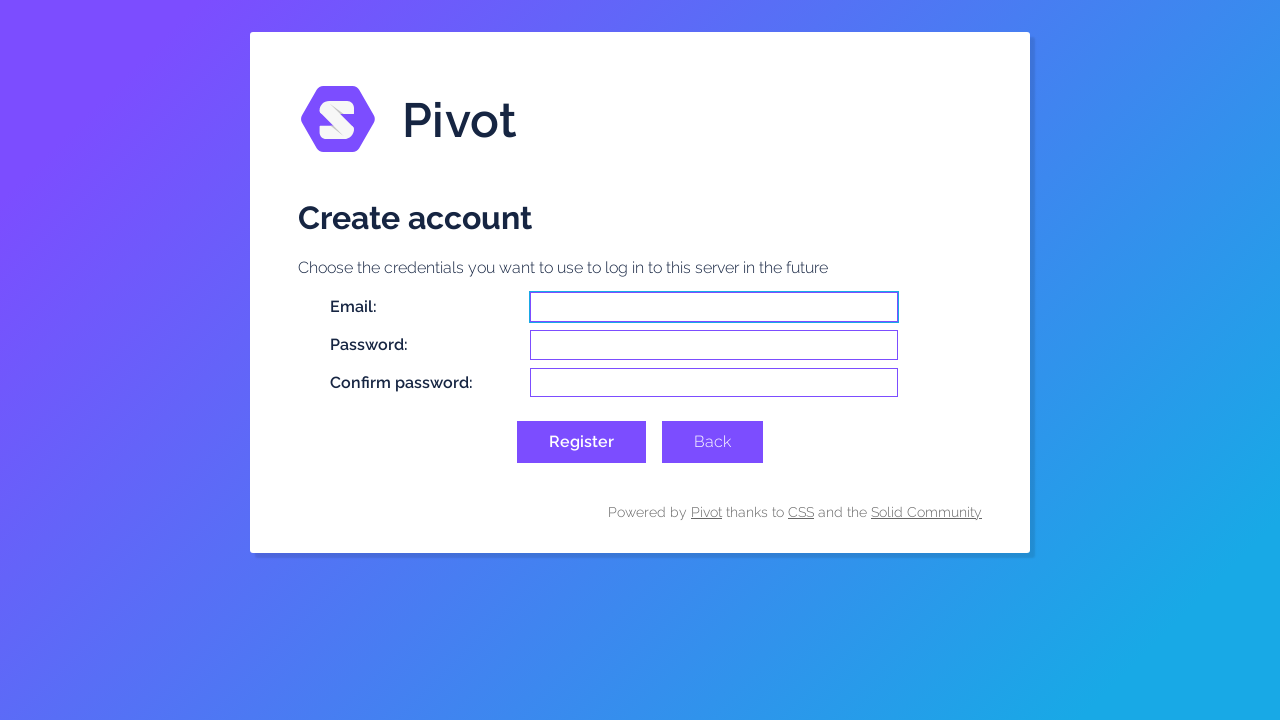 Image resolution: width=1280 pixels, height=720 pixels. What do you see at coordinates (369, 344) in the screenshot?
I see `Password:` at bounding box center [369, 344].